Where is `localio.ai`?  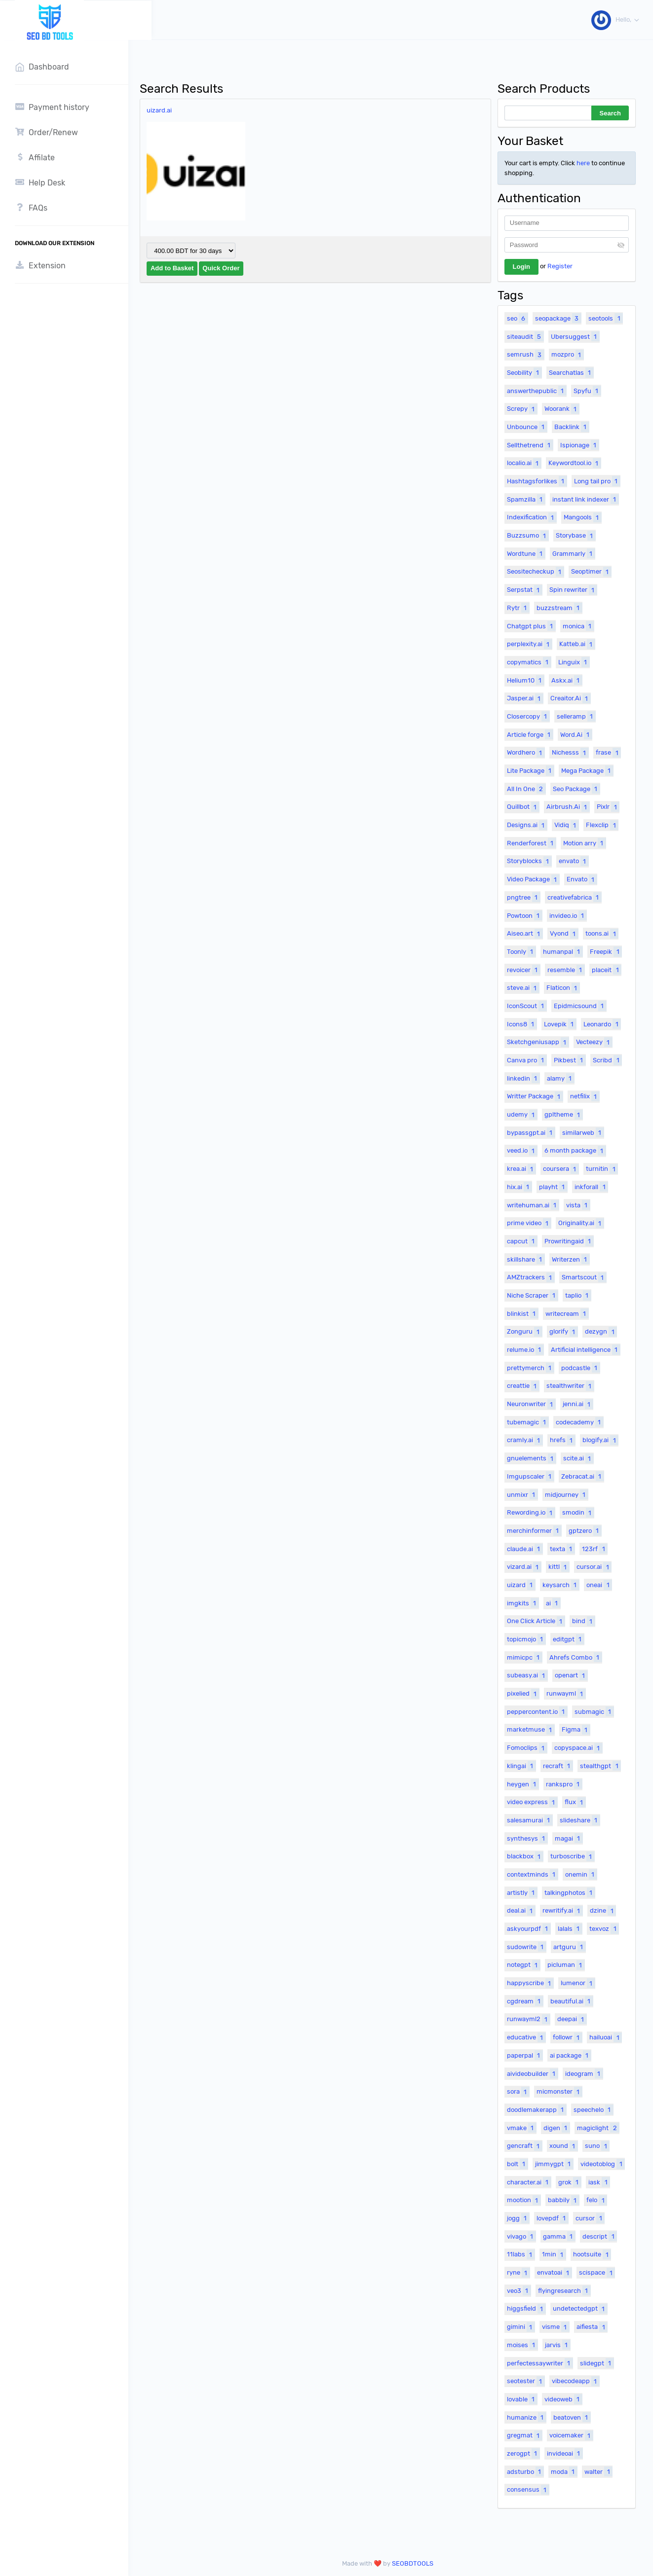
localio.ai is located at coordinates (524, 463).